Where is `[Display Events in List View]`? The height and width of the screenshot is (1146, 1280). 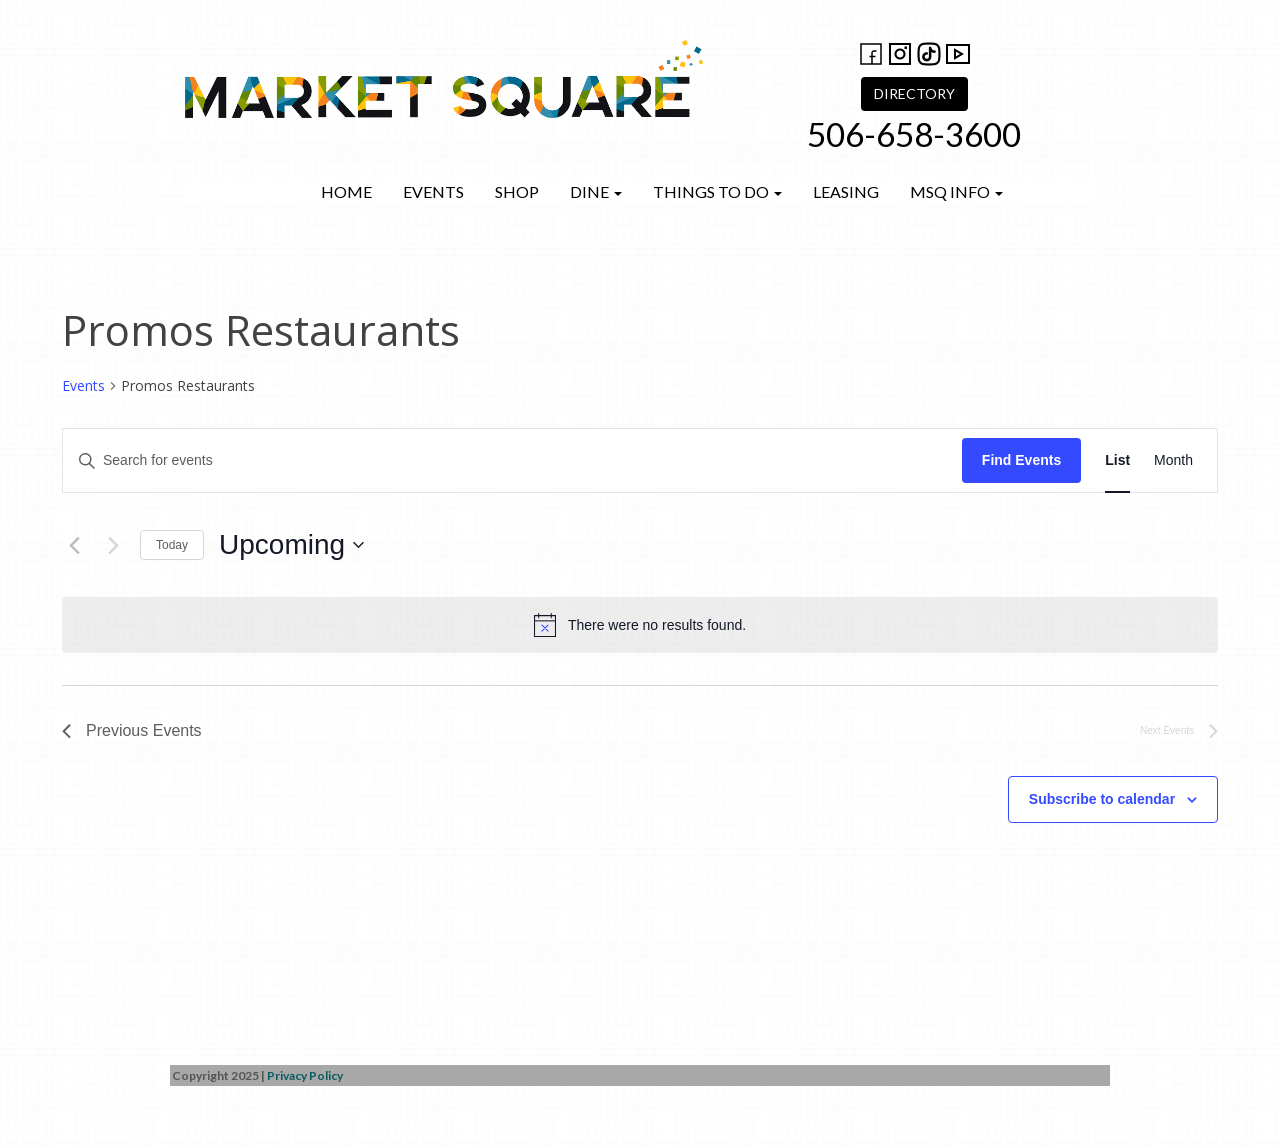
[Display Events in List View] is located at coordinates (1117, 460).